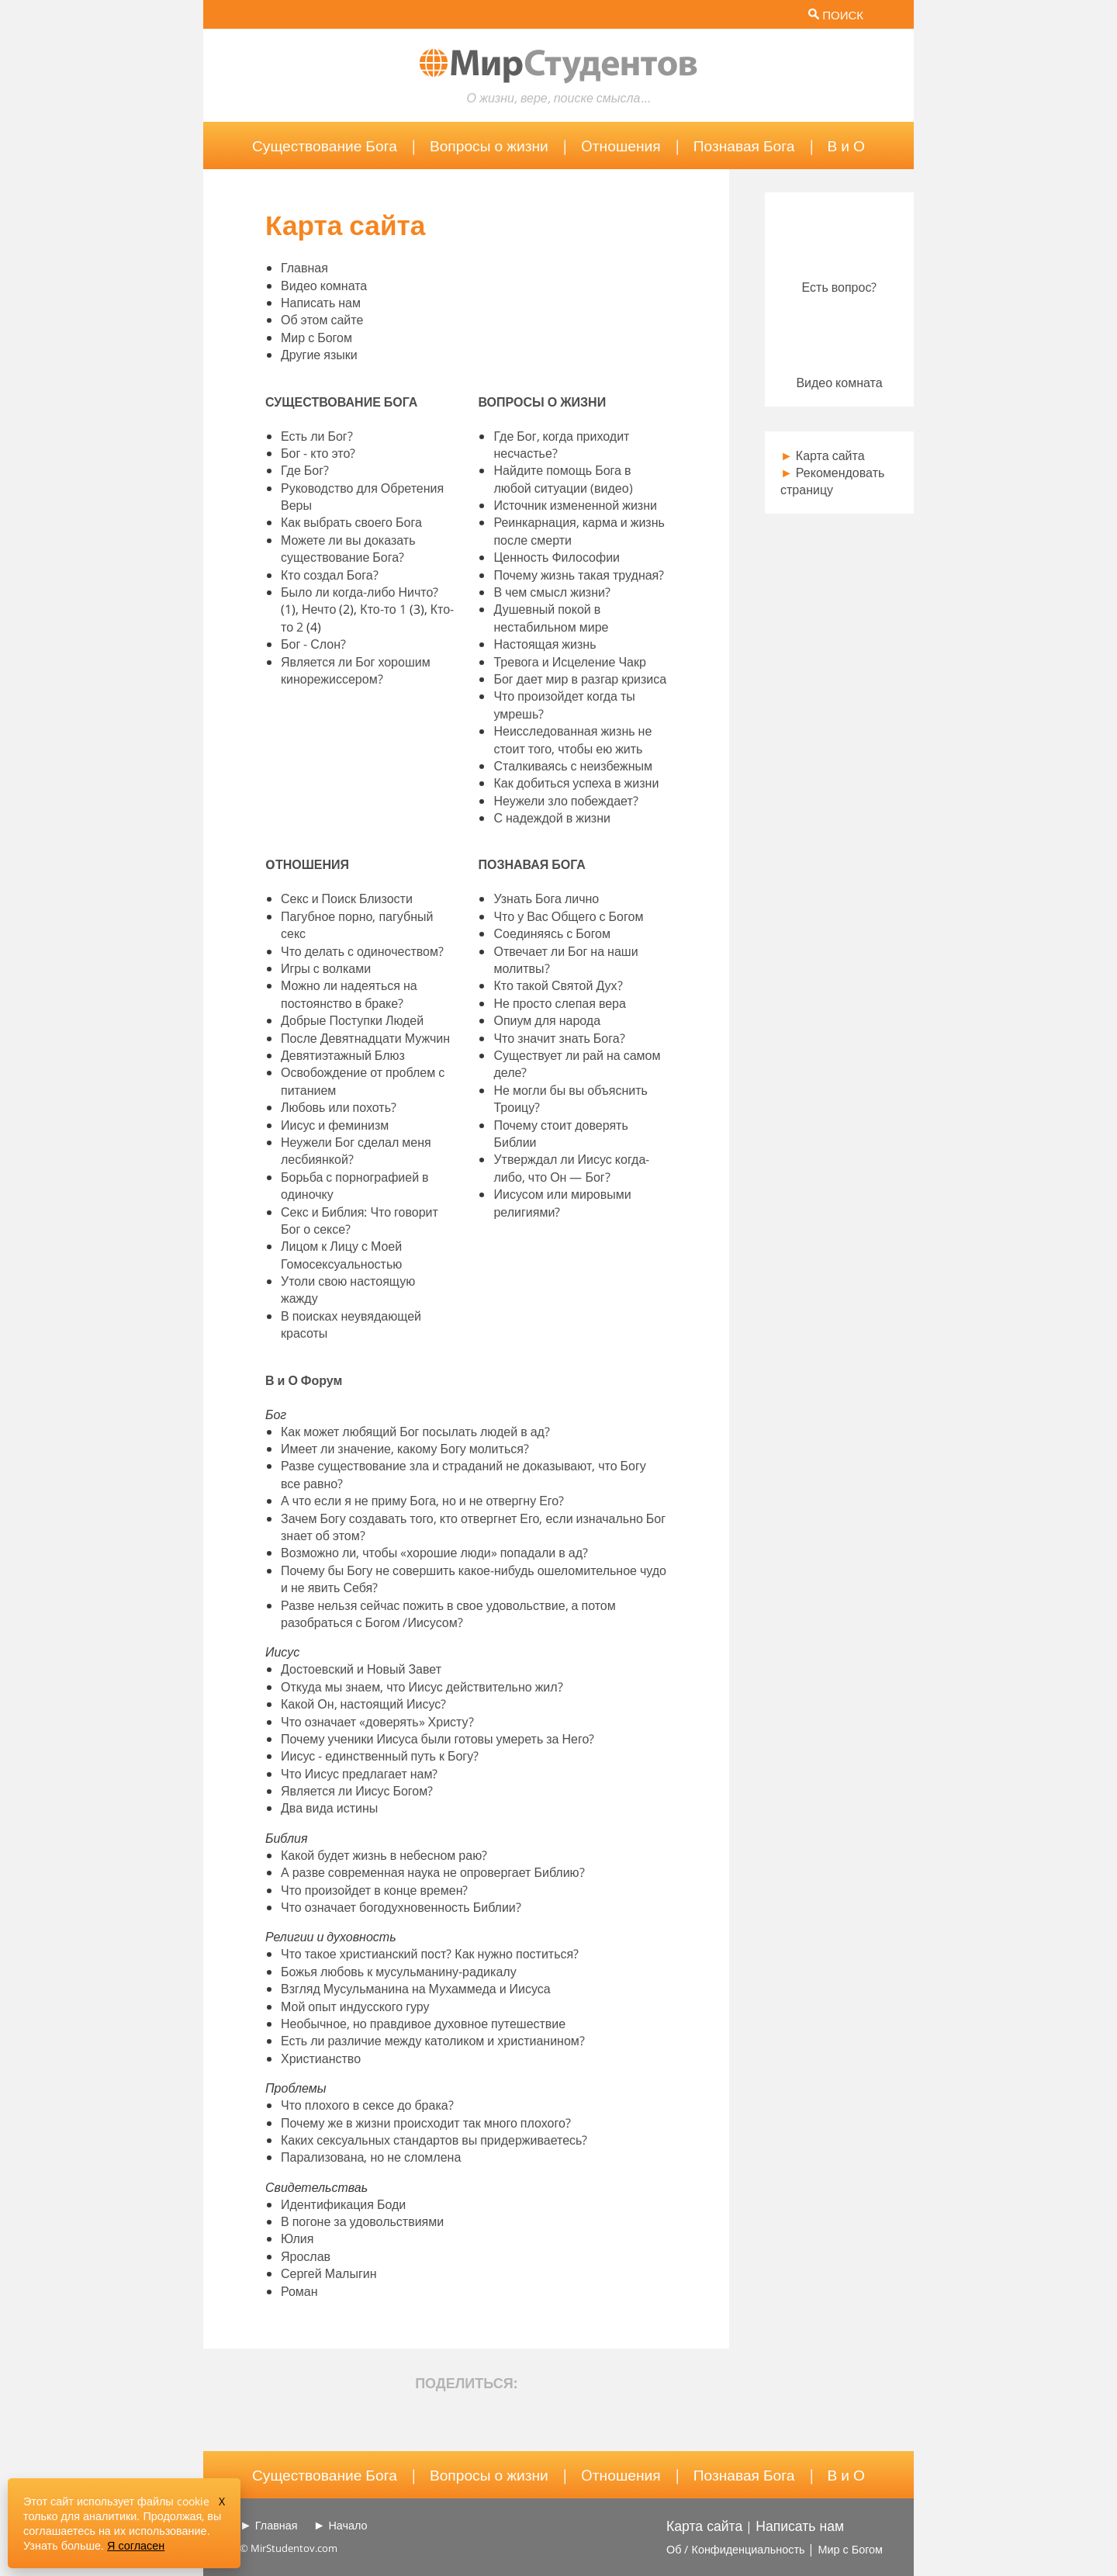  Describe the element at coordinates (321, 302) in the screenshot. I see `Написать нам` at that location.